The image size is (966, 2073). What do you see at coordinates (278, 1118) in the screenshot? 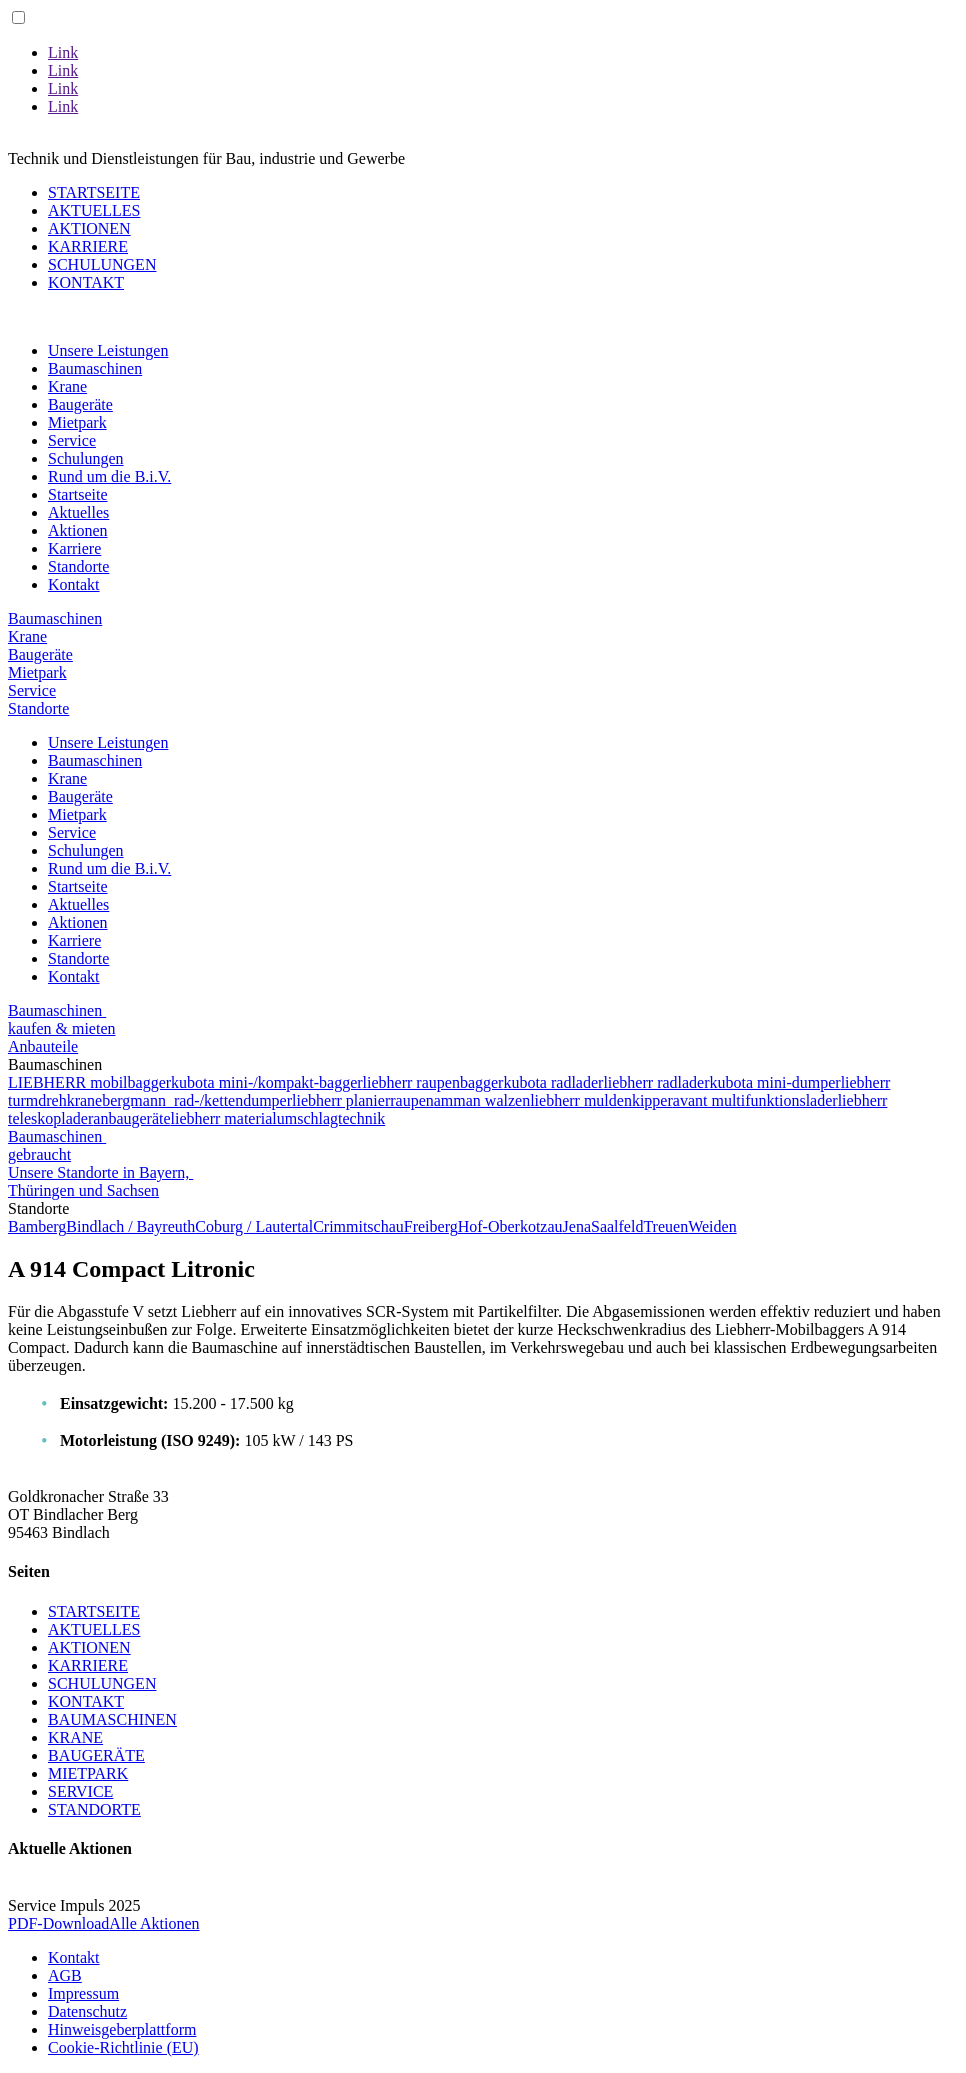
I see `liebherr materialumschlagtechnik` at bounding box center [278, 1118].